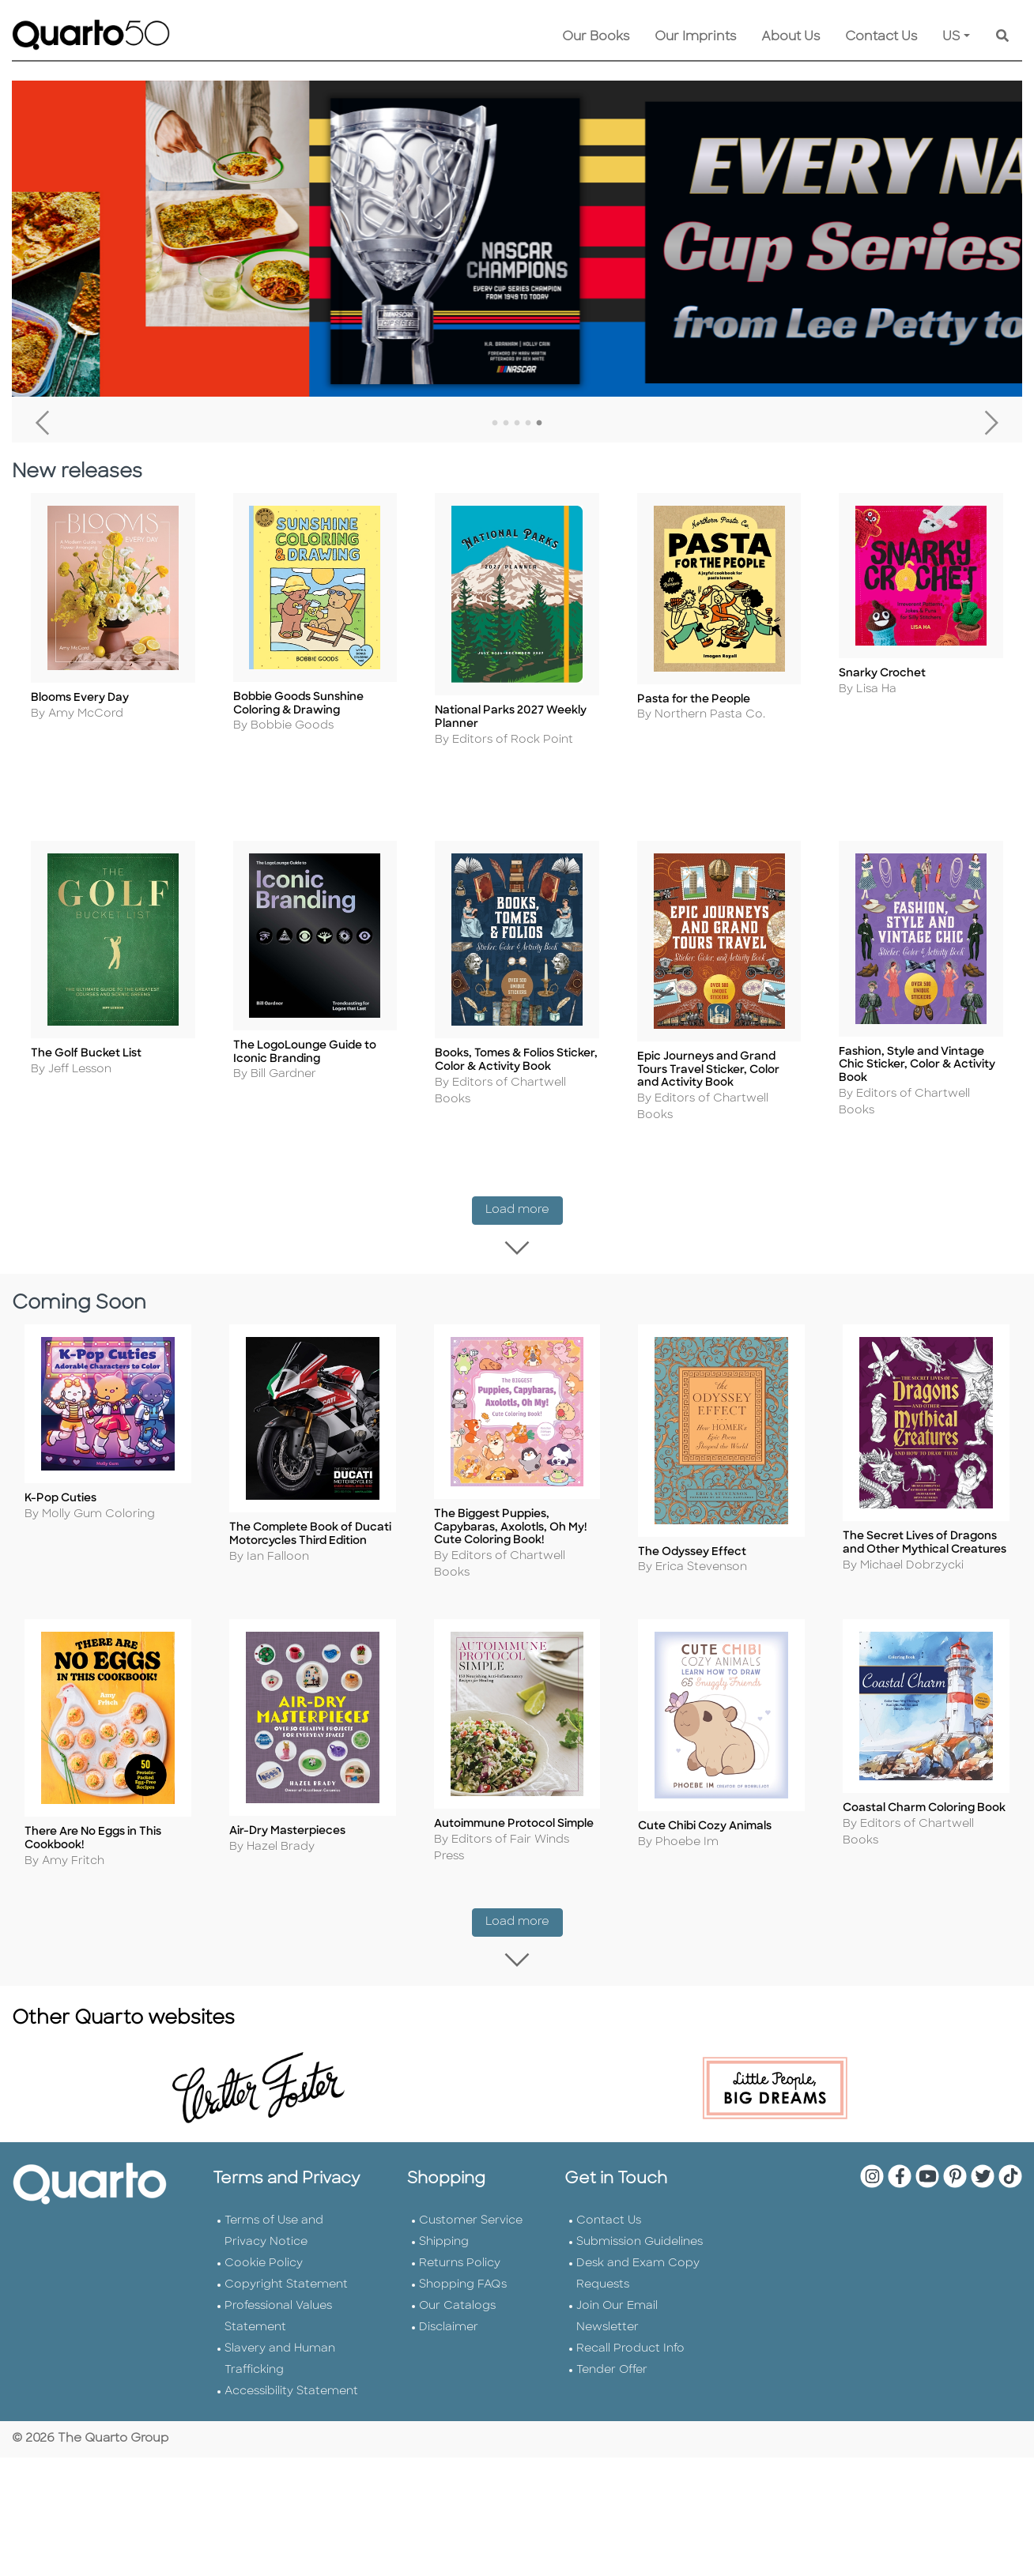  Describe the element at coordinates (695, 37) in the screenshot. I see `Our Imprints` at that location.